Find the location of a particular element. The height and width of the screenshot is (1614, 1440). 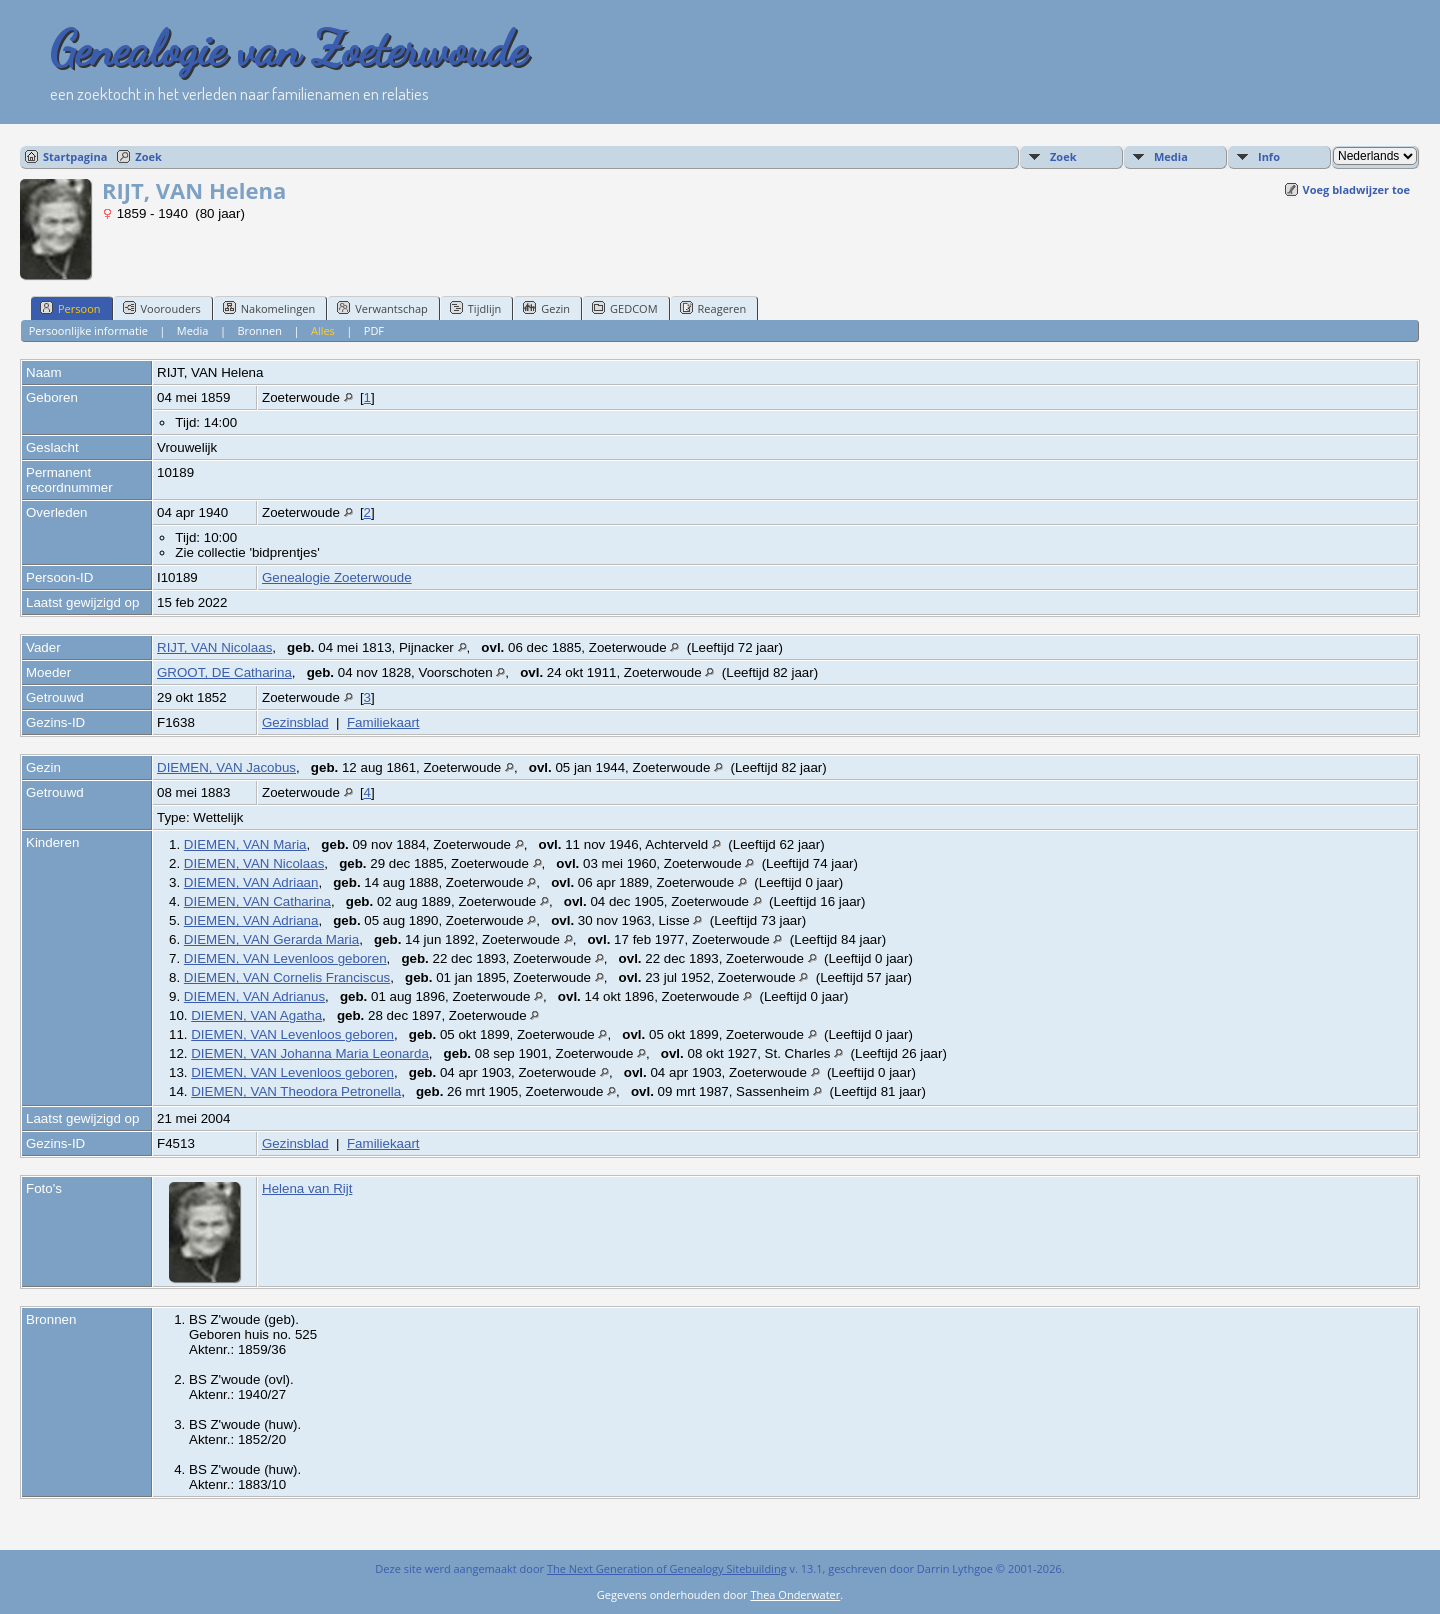

DIEMEN, VAN Adriaan is located at coordinates (251, 882).